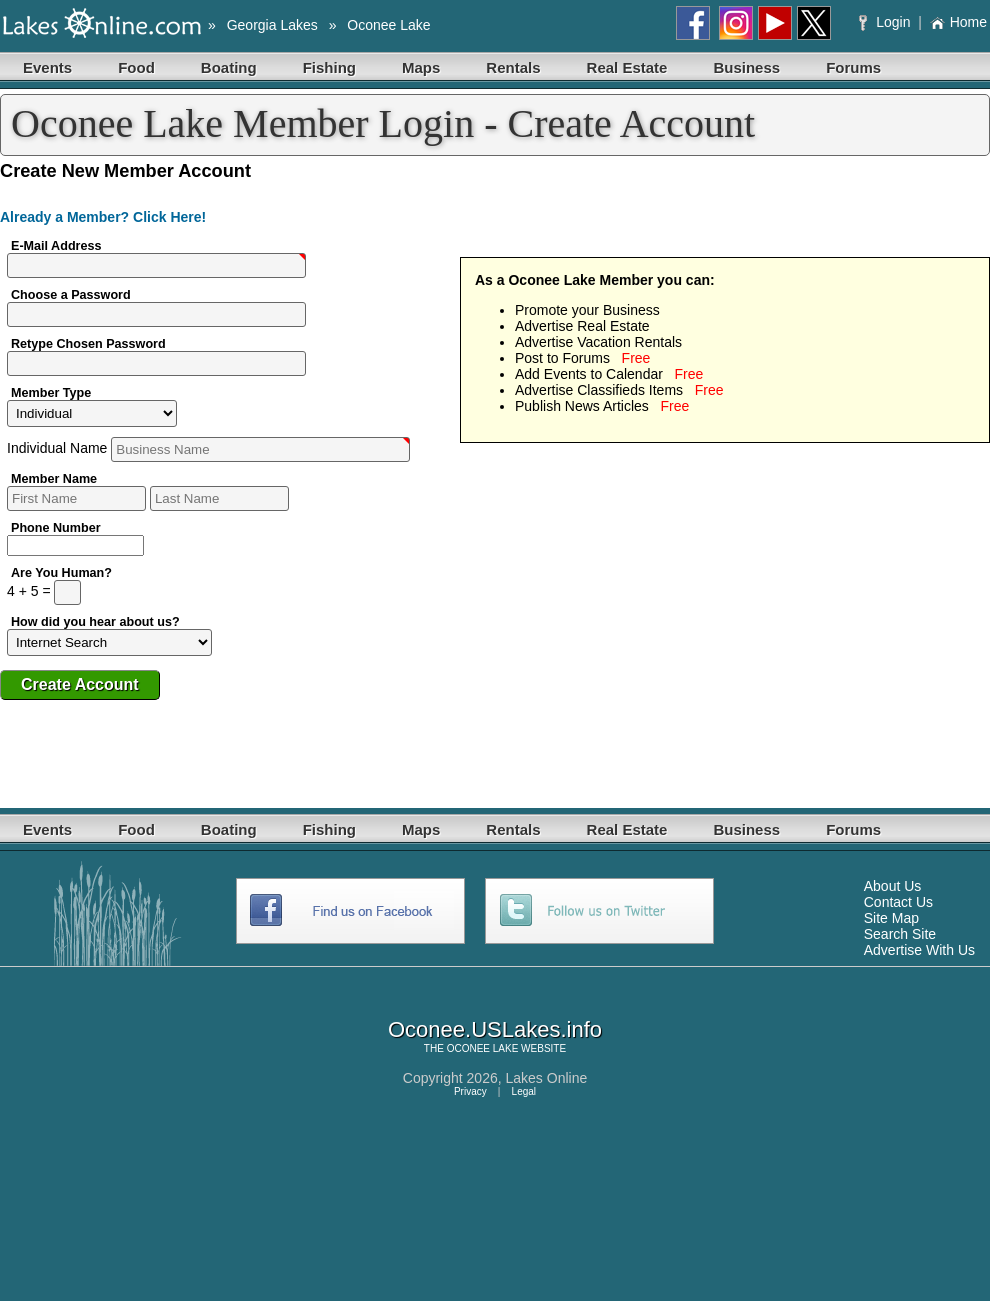 This screenshot has height=1301, width=990. What do you see at coordinates (853, 67) in the screenshot?
I see `Forums` at bounding box center [853, 67].